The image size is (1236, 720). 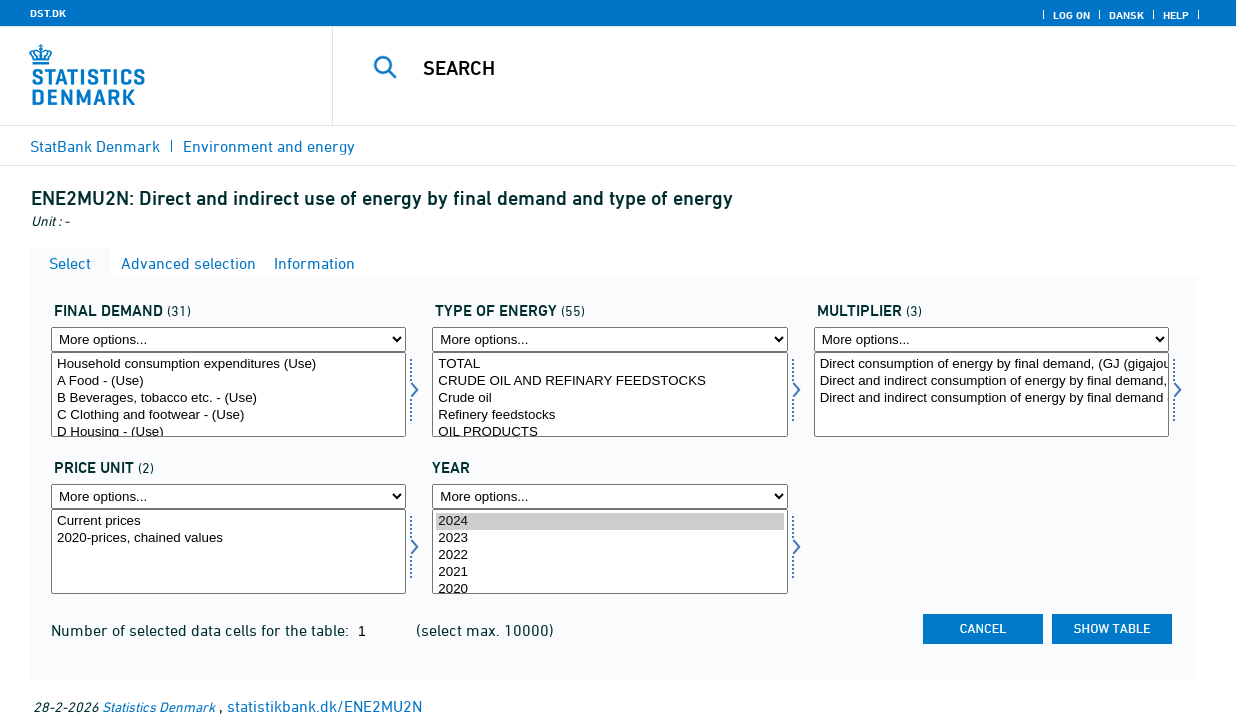 What do you see at coordinates (228, 551) in the screenshot?
I see `[Select prisenhed]` at bounding box center [228, 551].